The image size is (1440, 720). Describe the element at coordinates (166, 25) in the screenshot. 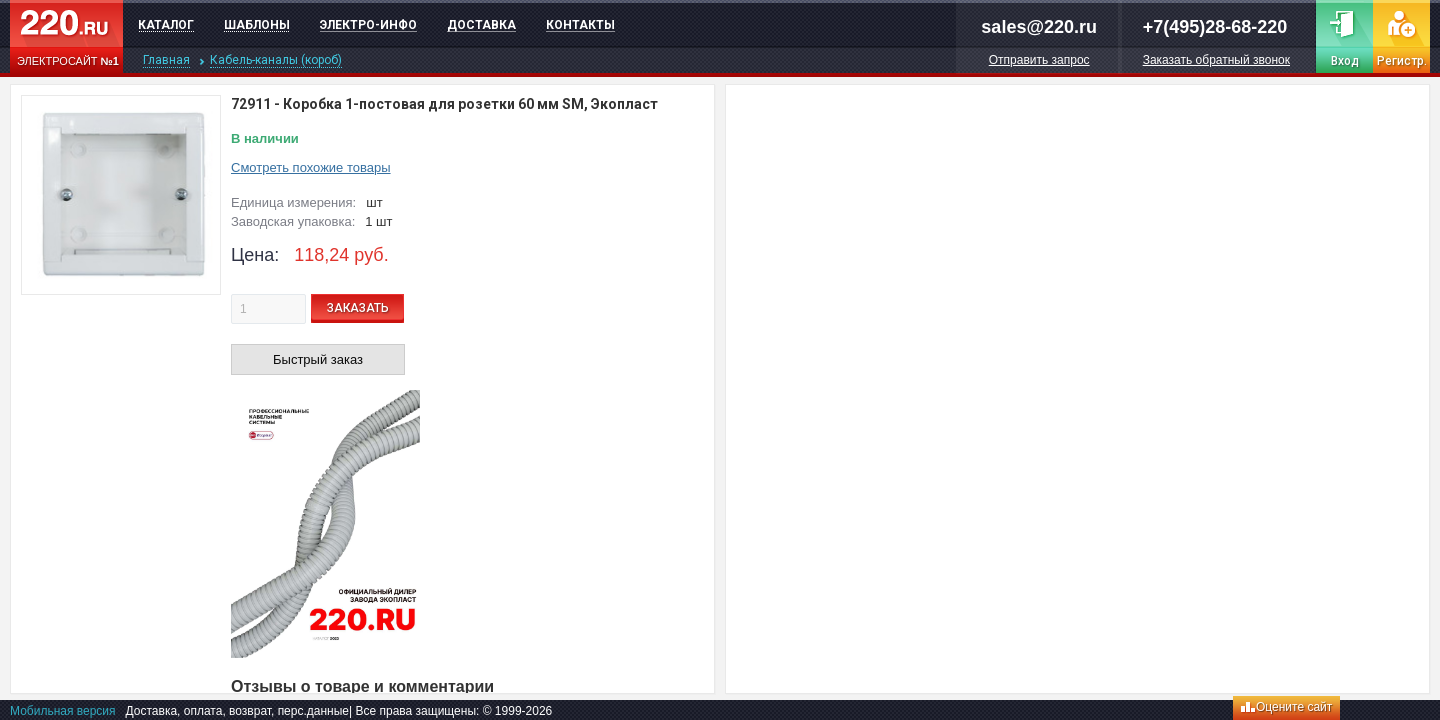

I see `Каталог` at that location.